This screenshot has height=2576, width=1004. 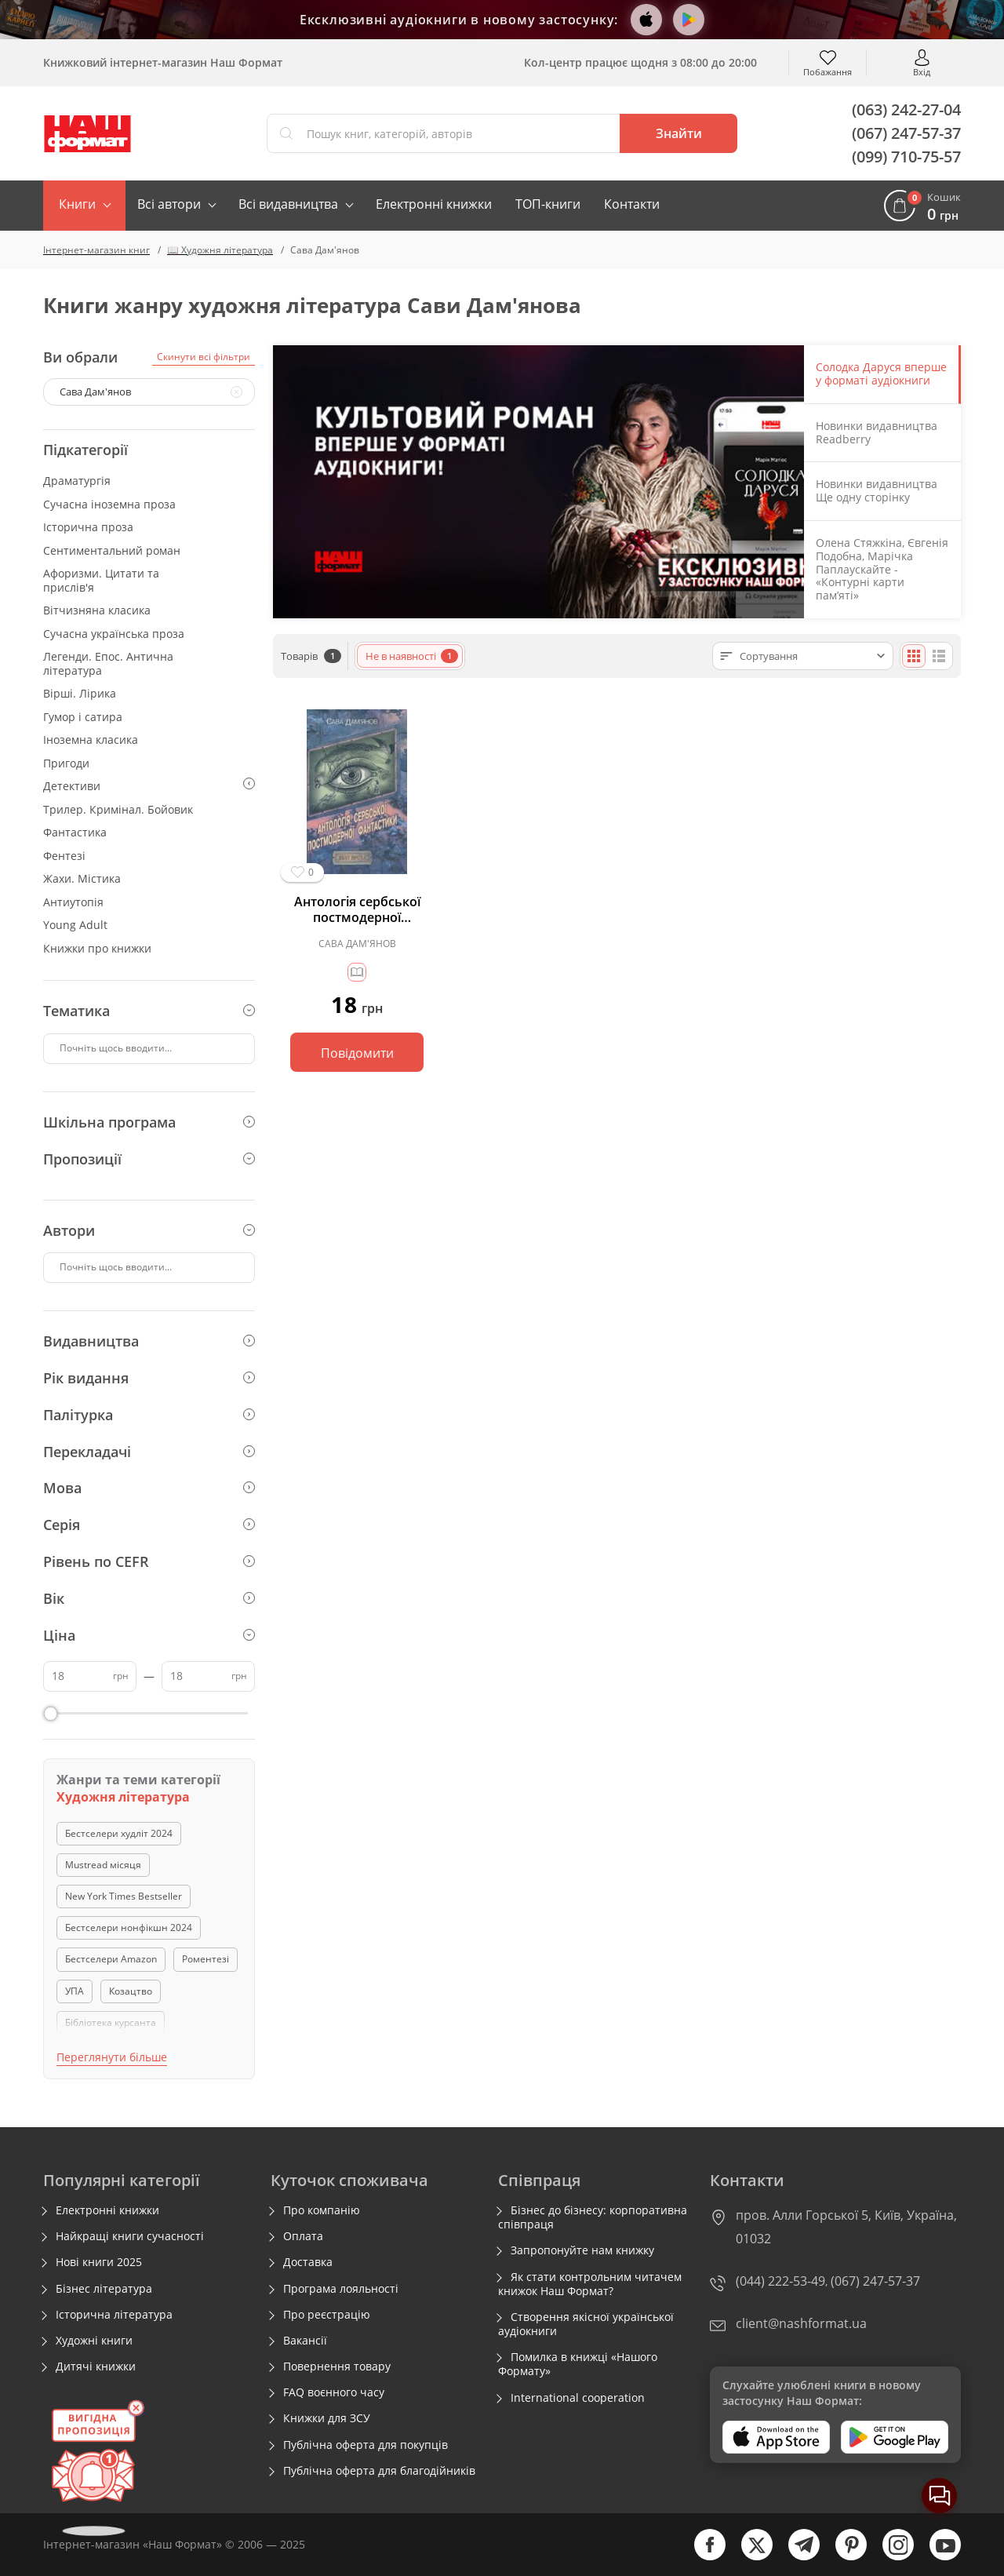 What do you see at coordinates (205, 1959) in the screenshot?
I see `Роментезі` at bounding box center [205, 1959].